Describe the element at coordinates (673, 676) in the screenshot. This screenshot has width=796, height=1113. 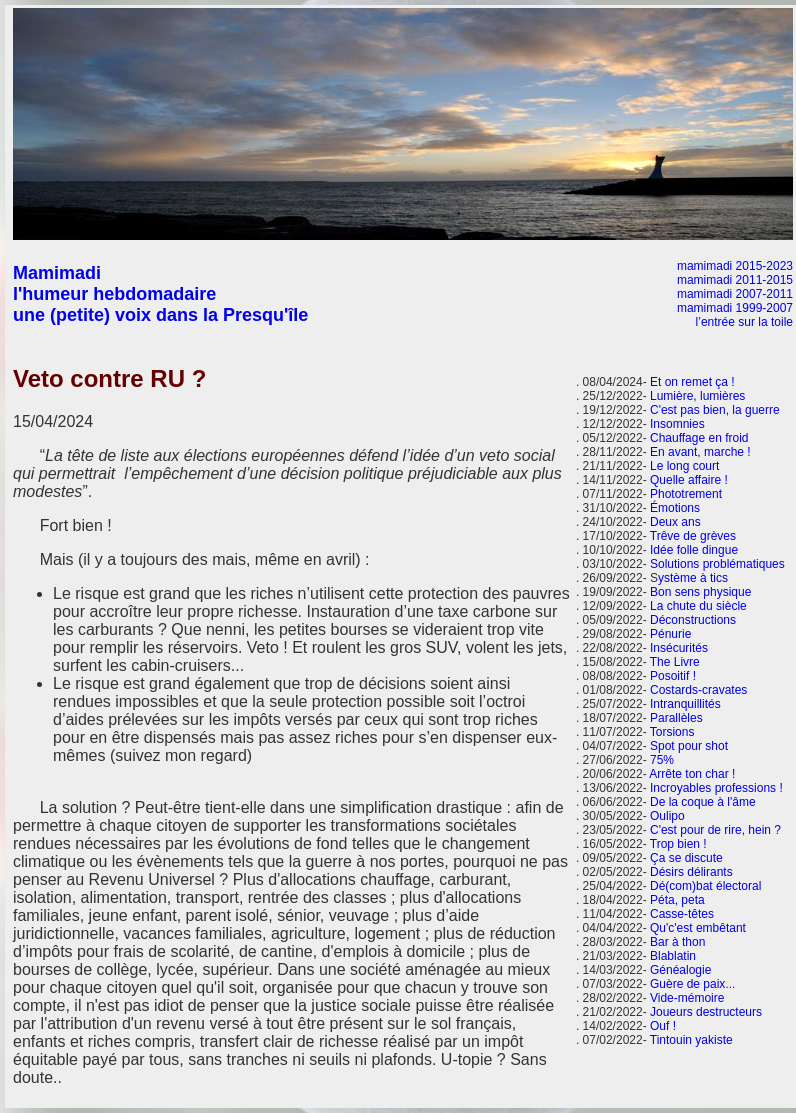
I see `Posoitif !` at that location.